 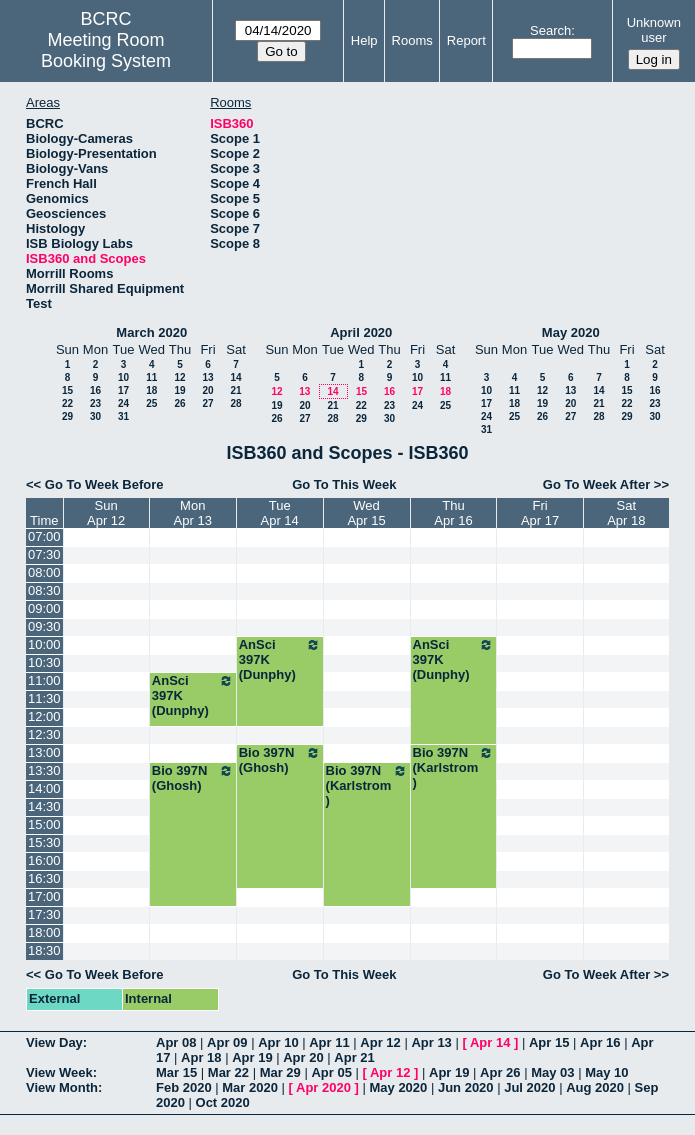 What do you see at coordinates (62, 1087) in the screenshot?
I see `View Month` at bounding box center [62, 1087].